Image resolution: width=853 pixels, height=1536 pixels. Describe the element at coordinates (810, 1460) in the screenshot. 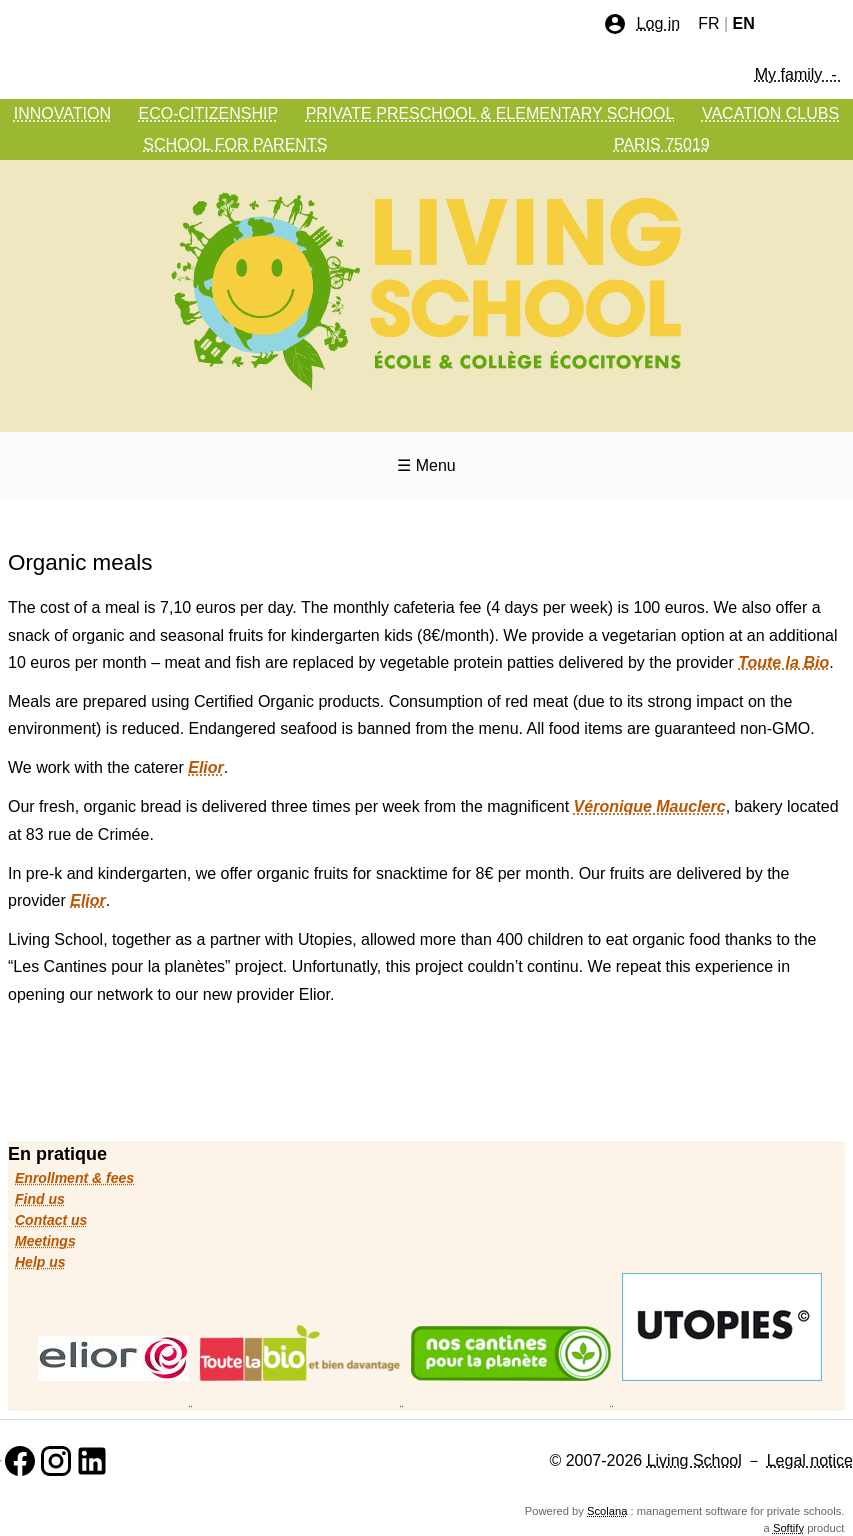

I see `Legal notice` at that location.